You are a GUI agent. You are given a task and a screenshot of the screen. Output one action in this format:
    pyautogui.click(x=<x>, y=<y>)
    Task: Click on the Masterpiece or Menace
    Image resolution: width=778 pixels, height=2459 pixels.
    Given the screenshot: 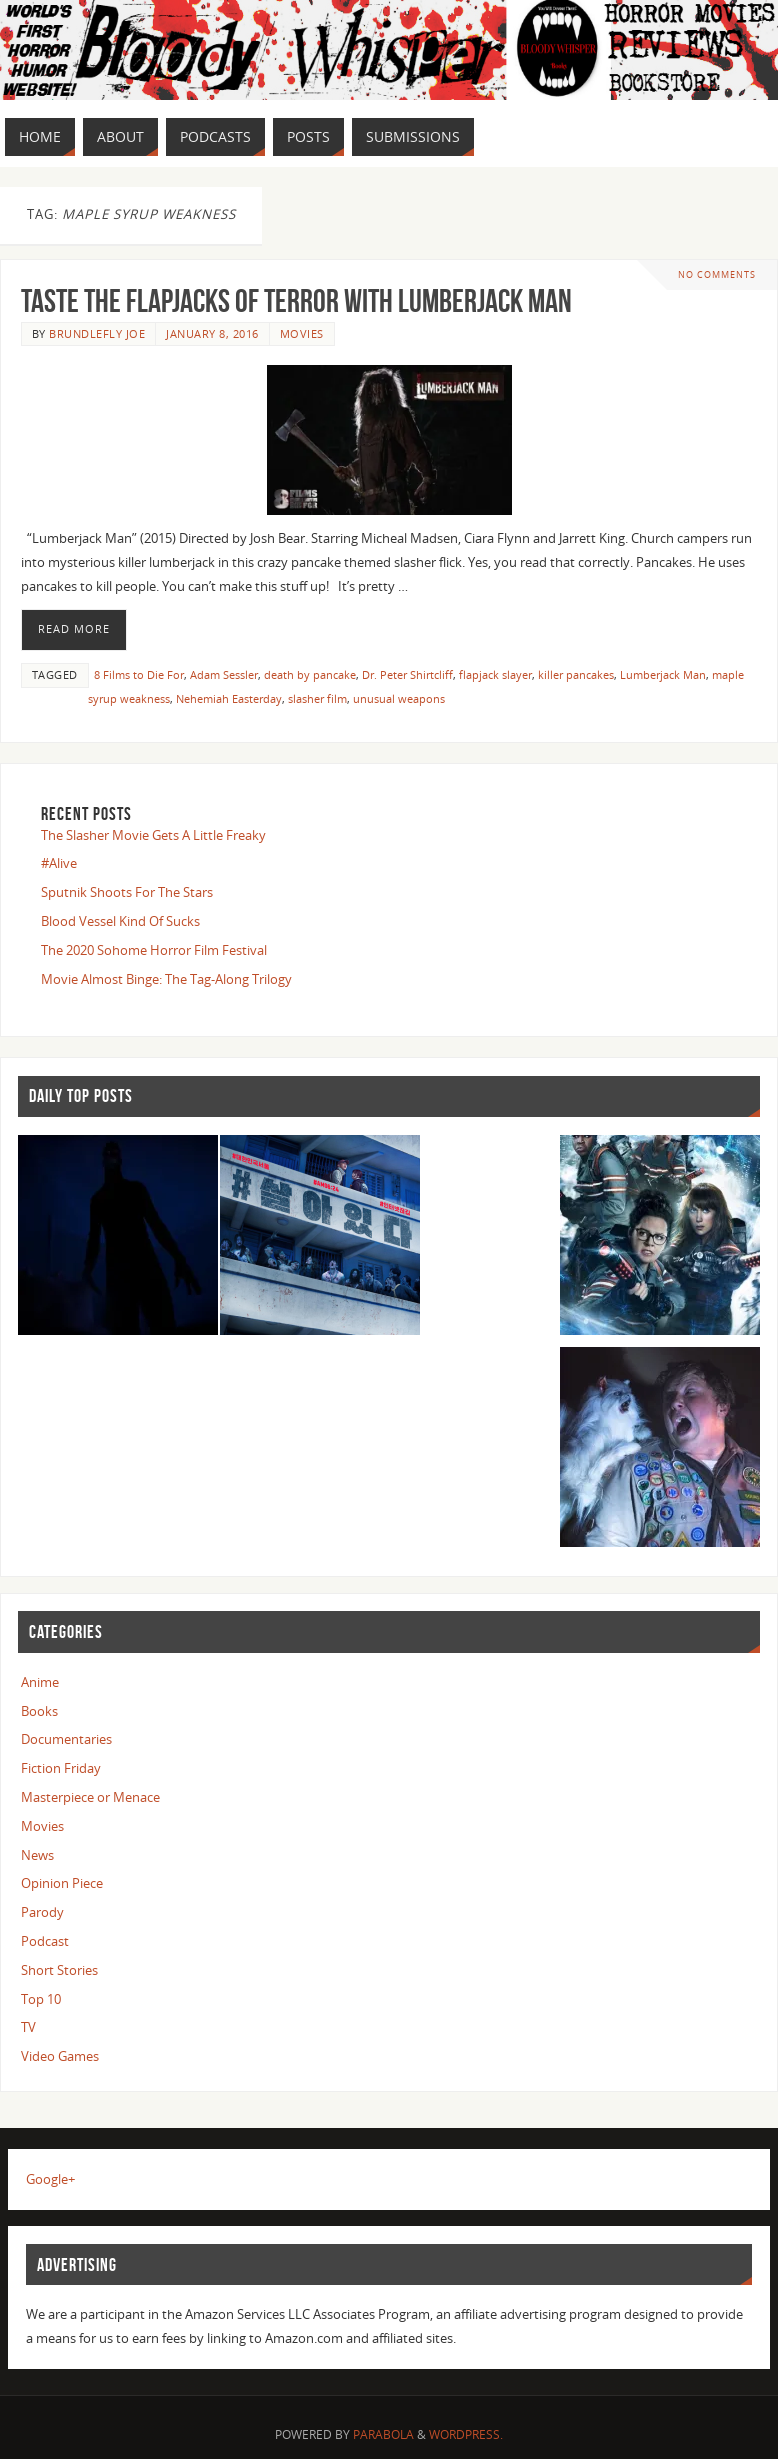 What is the action you would take?
    pyautogui.click(x=90, y=1797)
    